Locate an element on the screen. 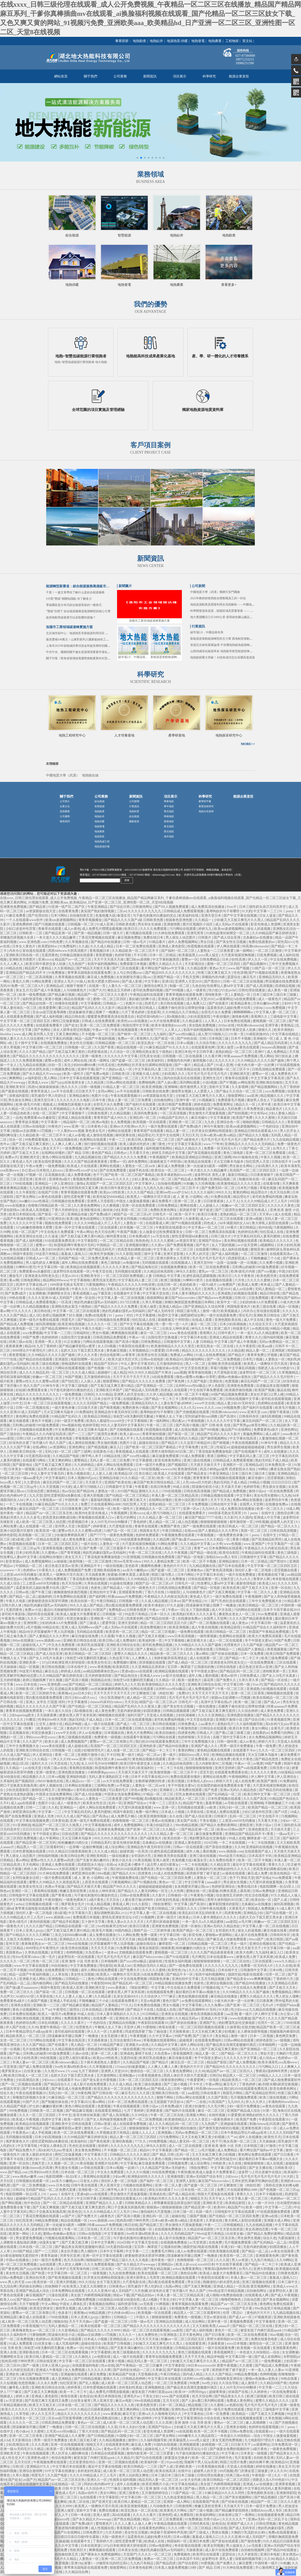 Image resolution: width=301 pixels, height=2576 pixels. 99免费观看视频 is located at coordinates (37, 1141).